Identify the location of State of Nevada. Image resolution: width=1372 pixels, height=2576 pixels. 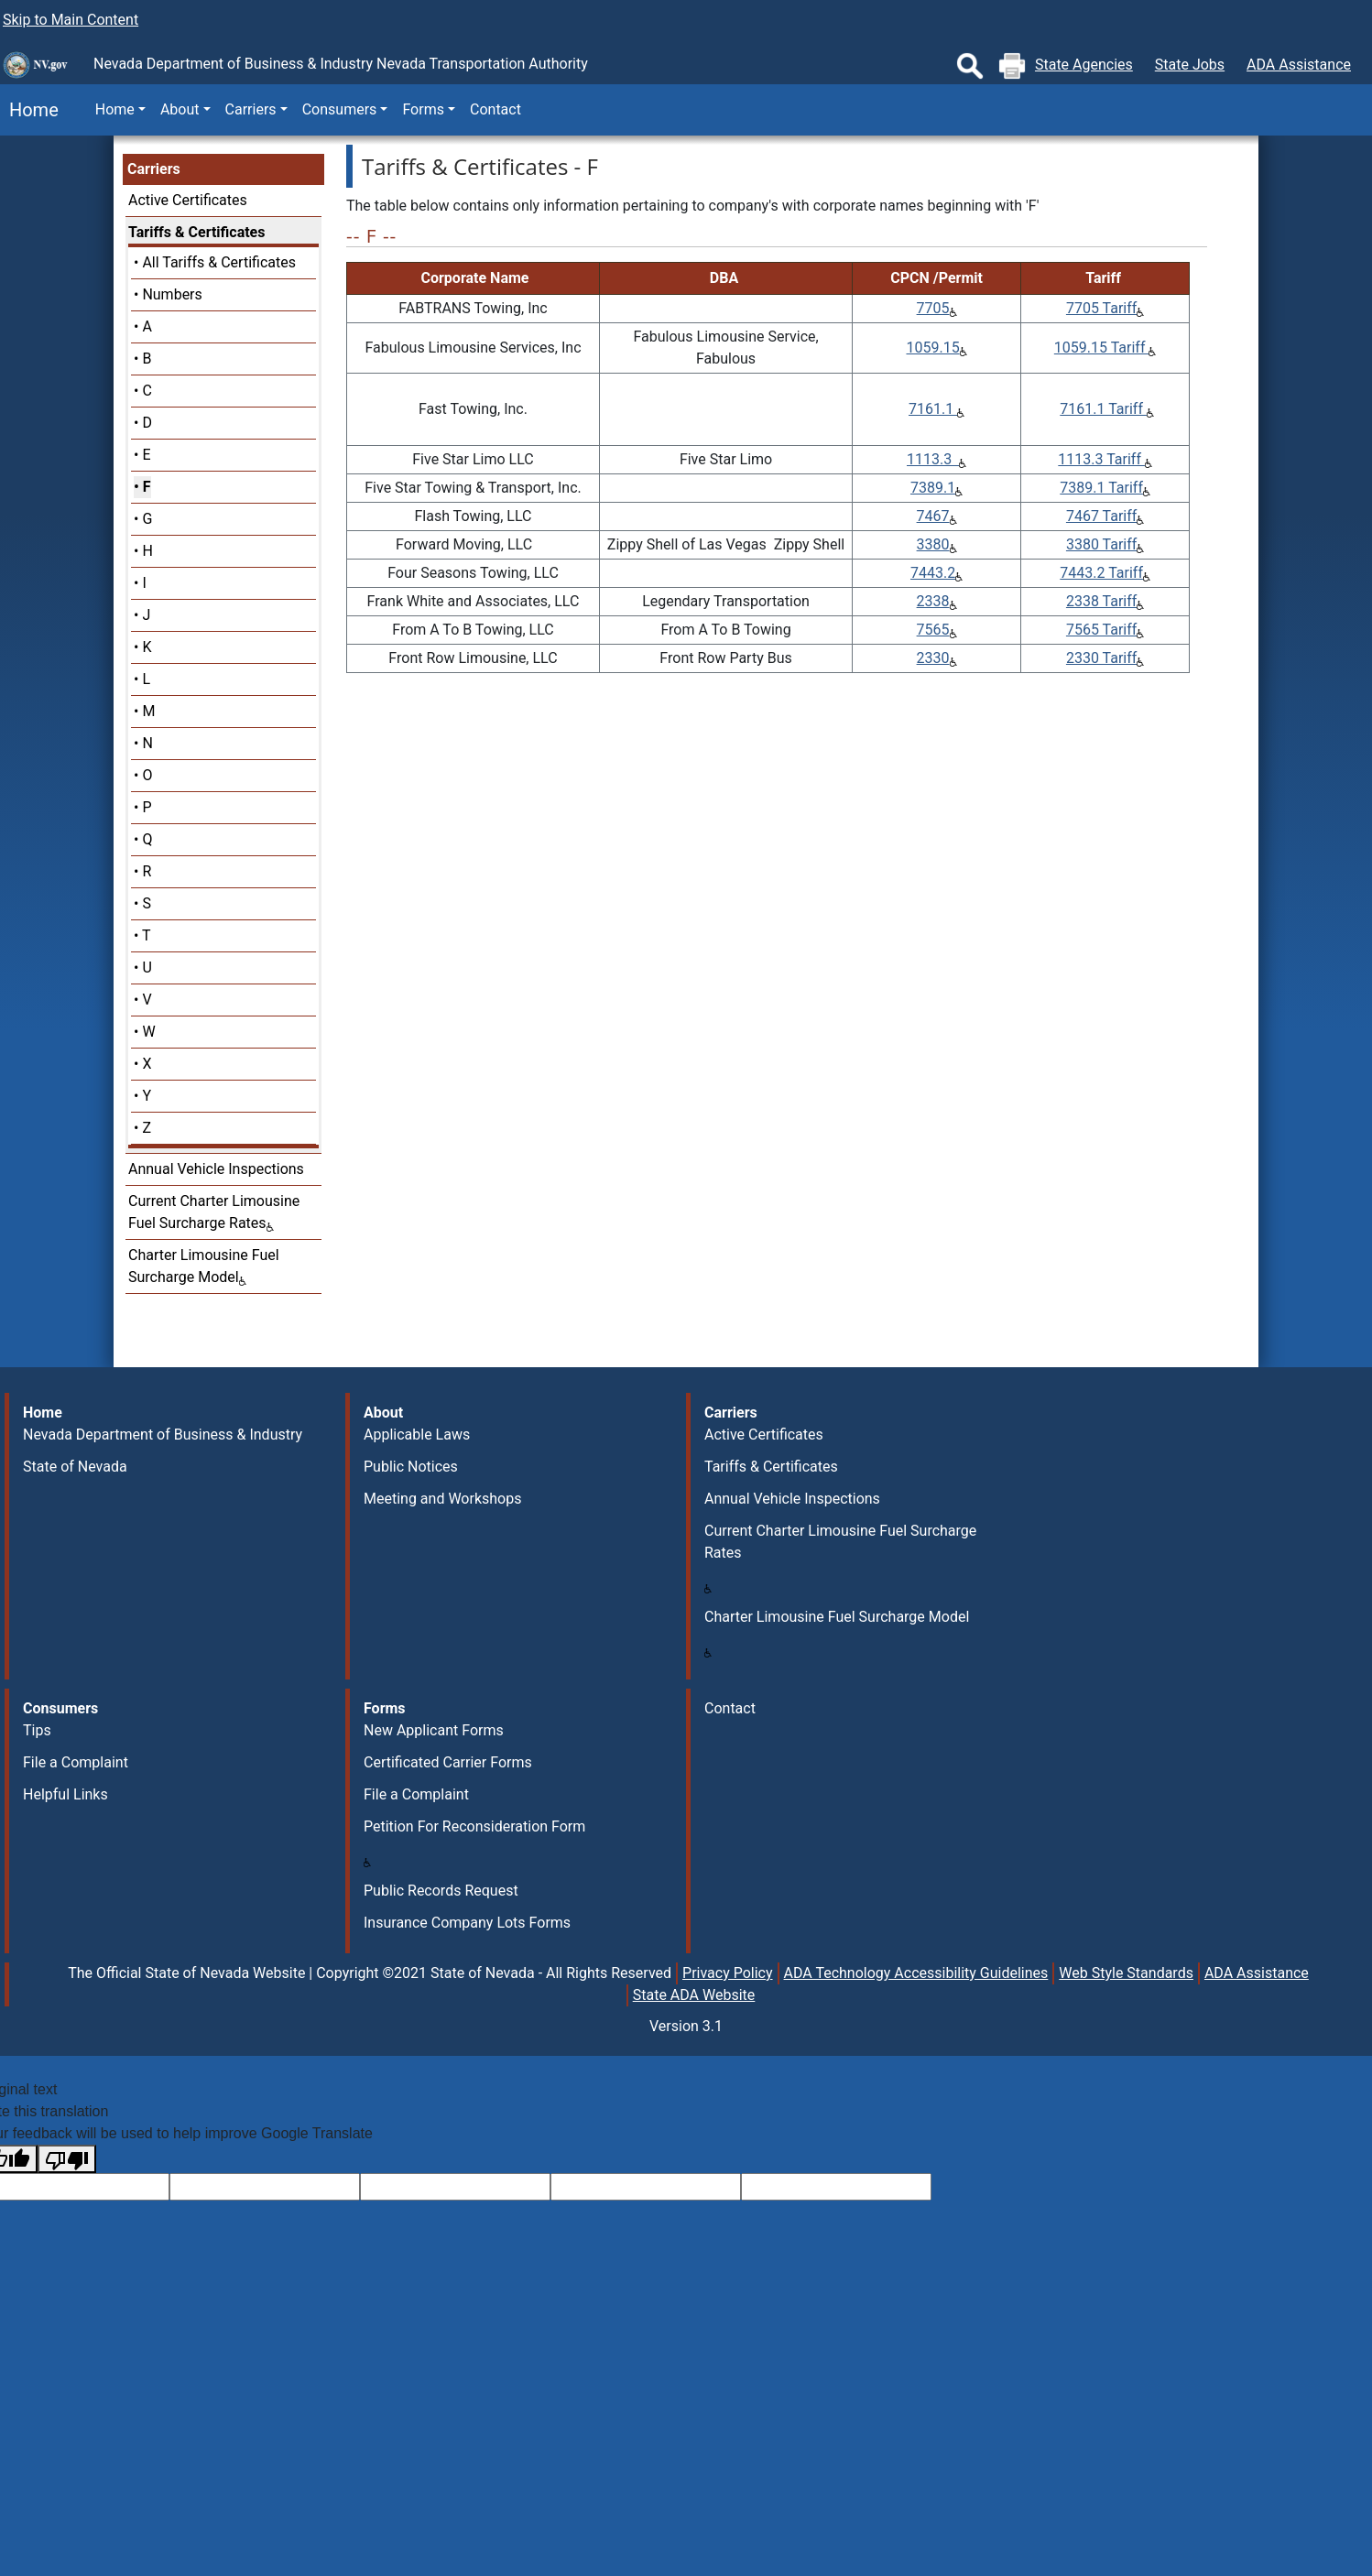
(75, 1466).